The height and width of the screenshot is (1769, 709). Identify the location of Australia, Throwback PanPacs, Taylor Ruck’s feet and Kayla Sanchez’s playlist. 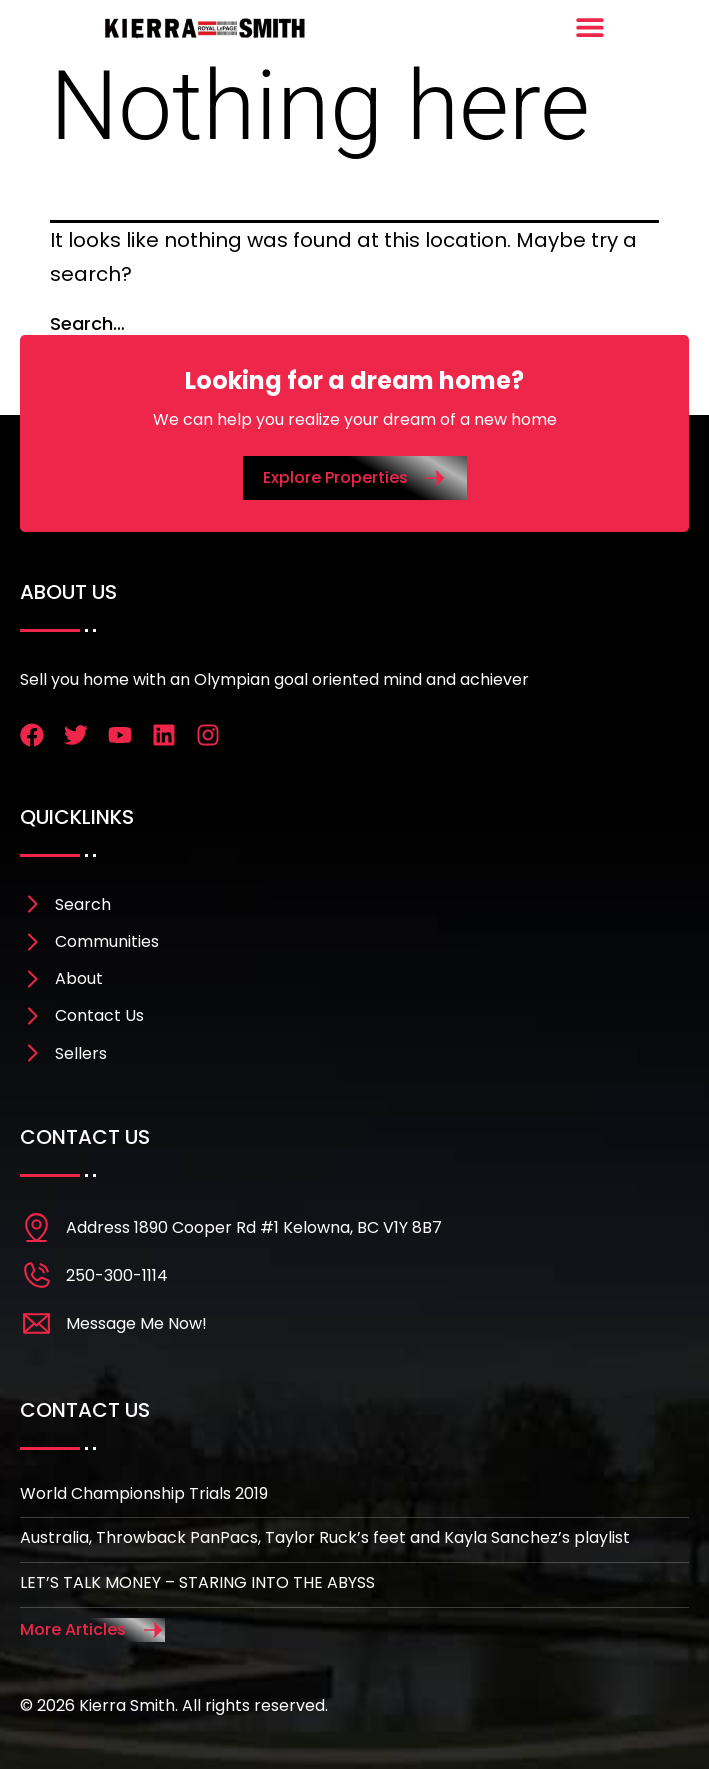
(325, 1537).